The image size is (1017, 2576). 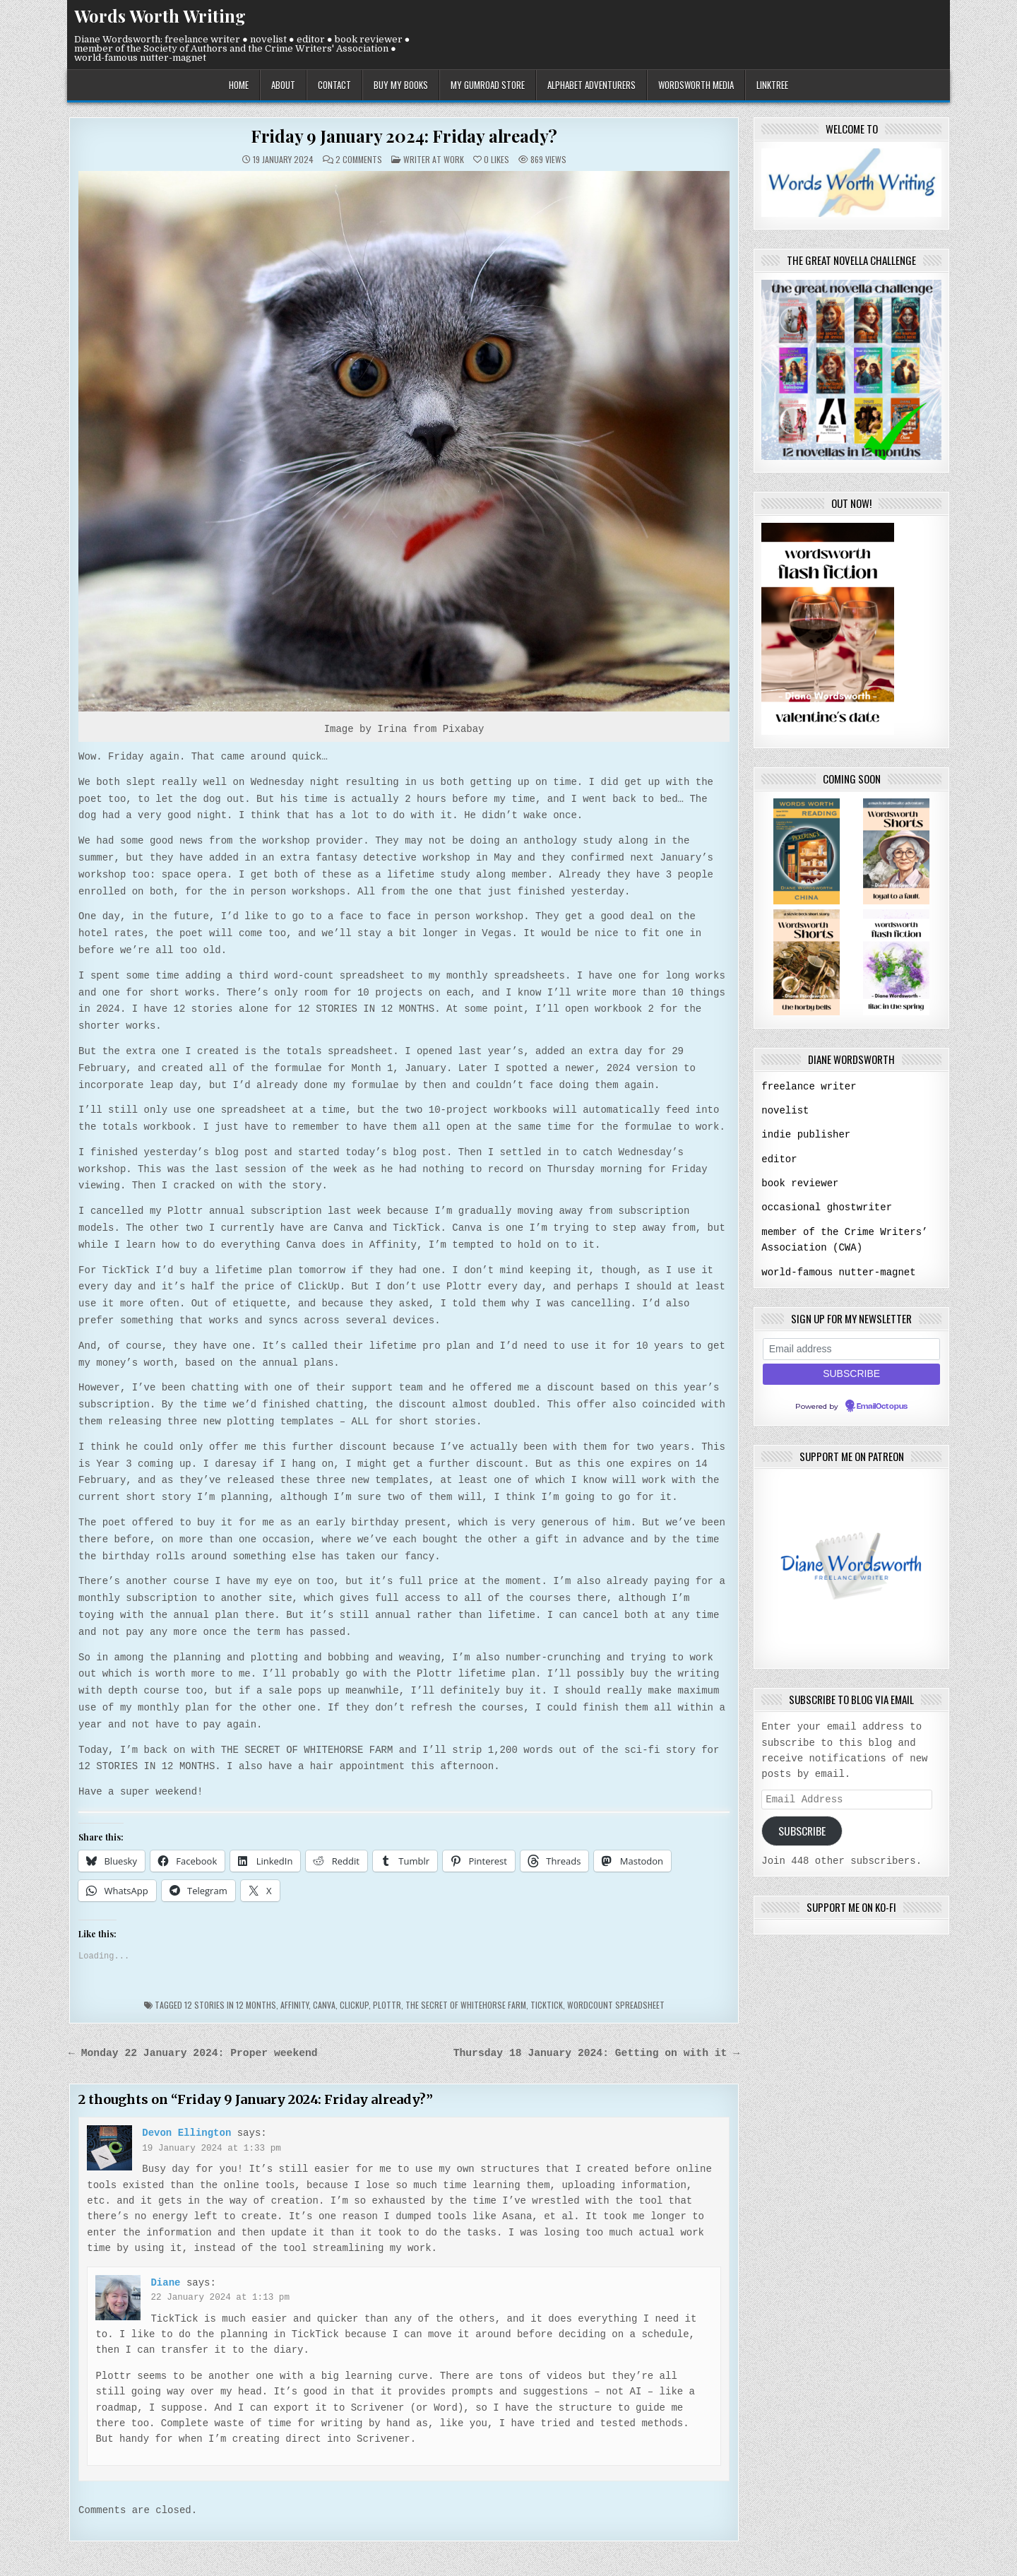 What do you see at coordinates (387, 2003) in the screenshot?
I see `Plottr` at bounding box center [387, 2003].